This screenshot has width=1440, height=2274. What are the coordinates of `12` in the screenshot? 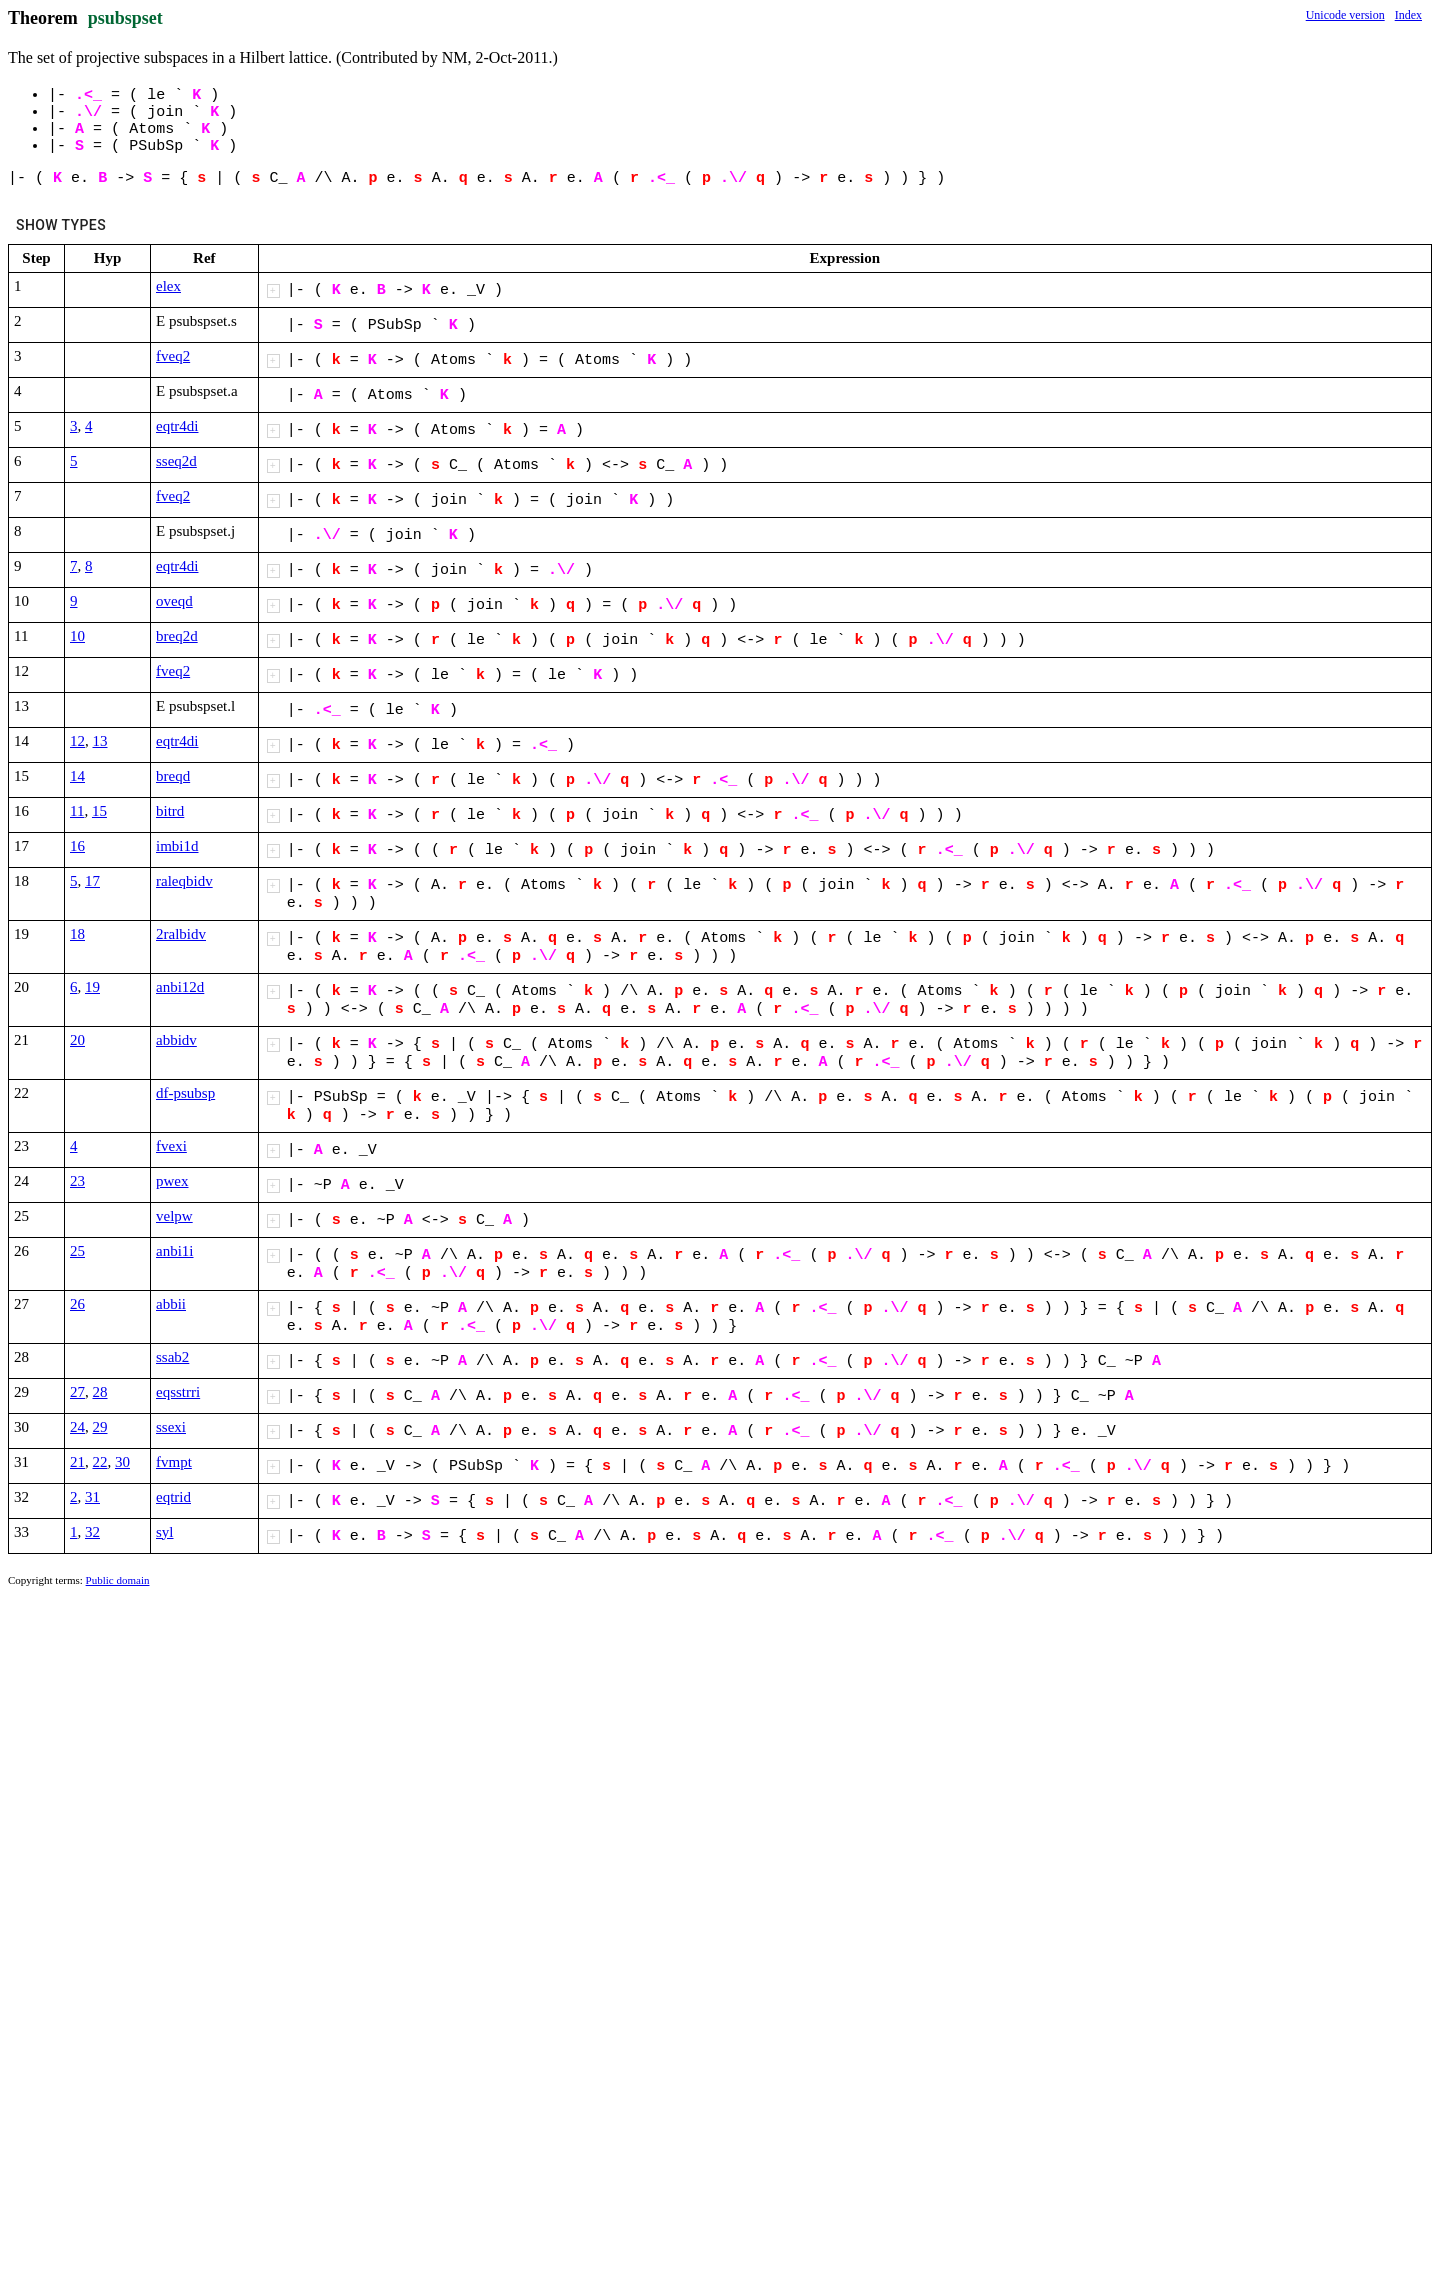 It's located at (77, 741).